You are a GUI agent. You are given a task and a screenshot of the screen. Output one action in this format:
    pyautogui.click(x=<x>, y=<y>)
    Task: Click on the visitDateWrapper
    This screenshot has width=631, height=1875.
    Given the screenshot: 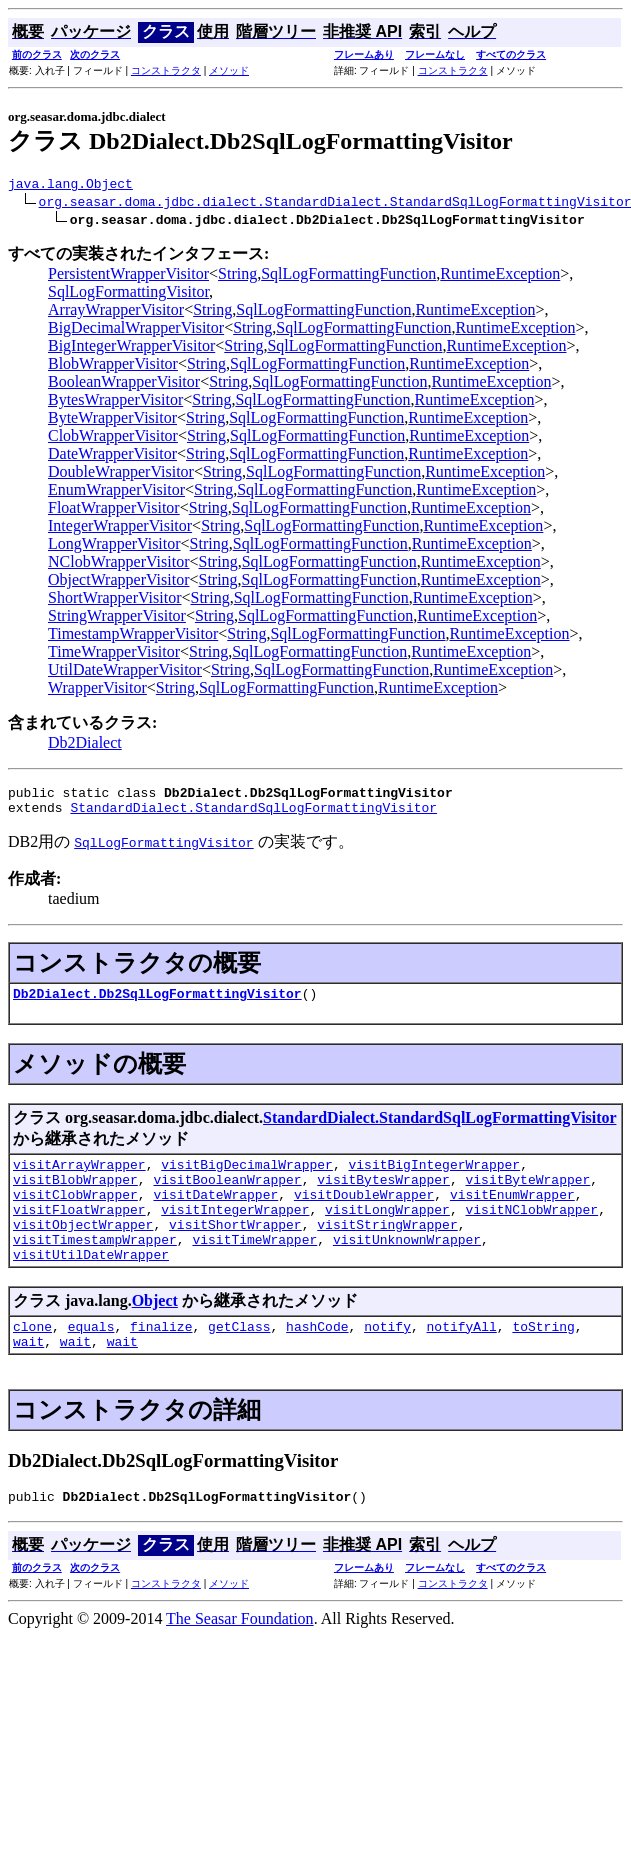 What is the action you would take?
    pyautogui.click(x=215, y=1215)
    